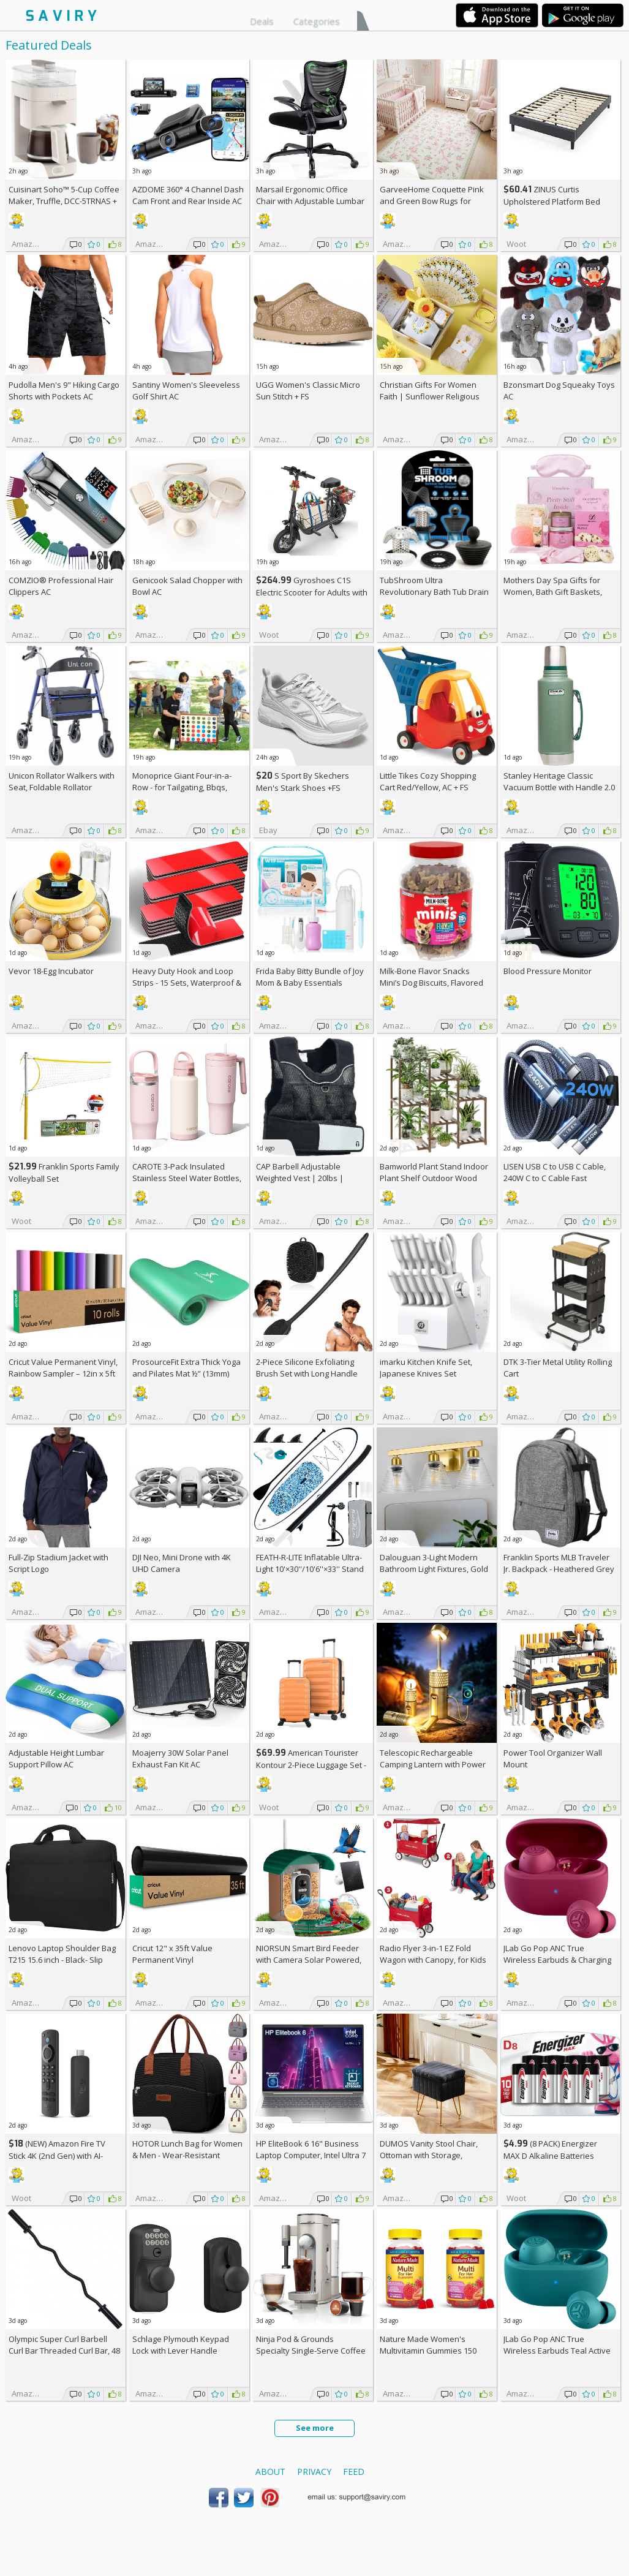 The width and height of the screenshot is (629, 2576). I want to click on Cuisinart Soho™ 5-Cup Coffee Maker, Truffle, DCC-5TRNAS +, so click(64, 201).